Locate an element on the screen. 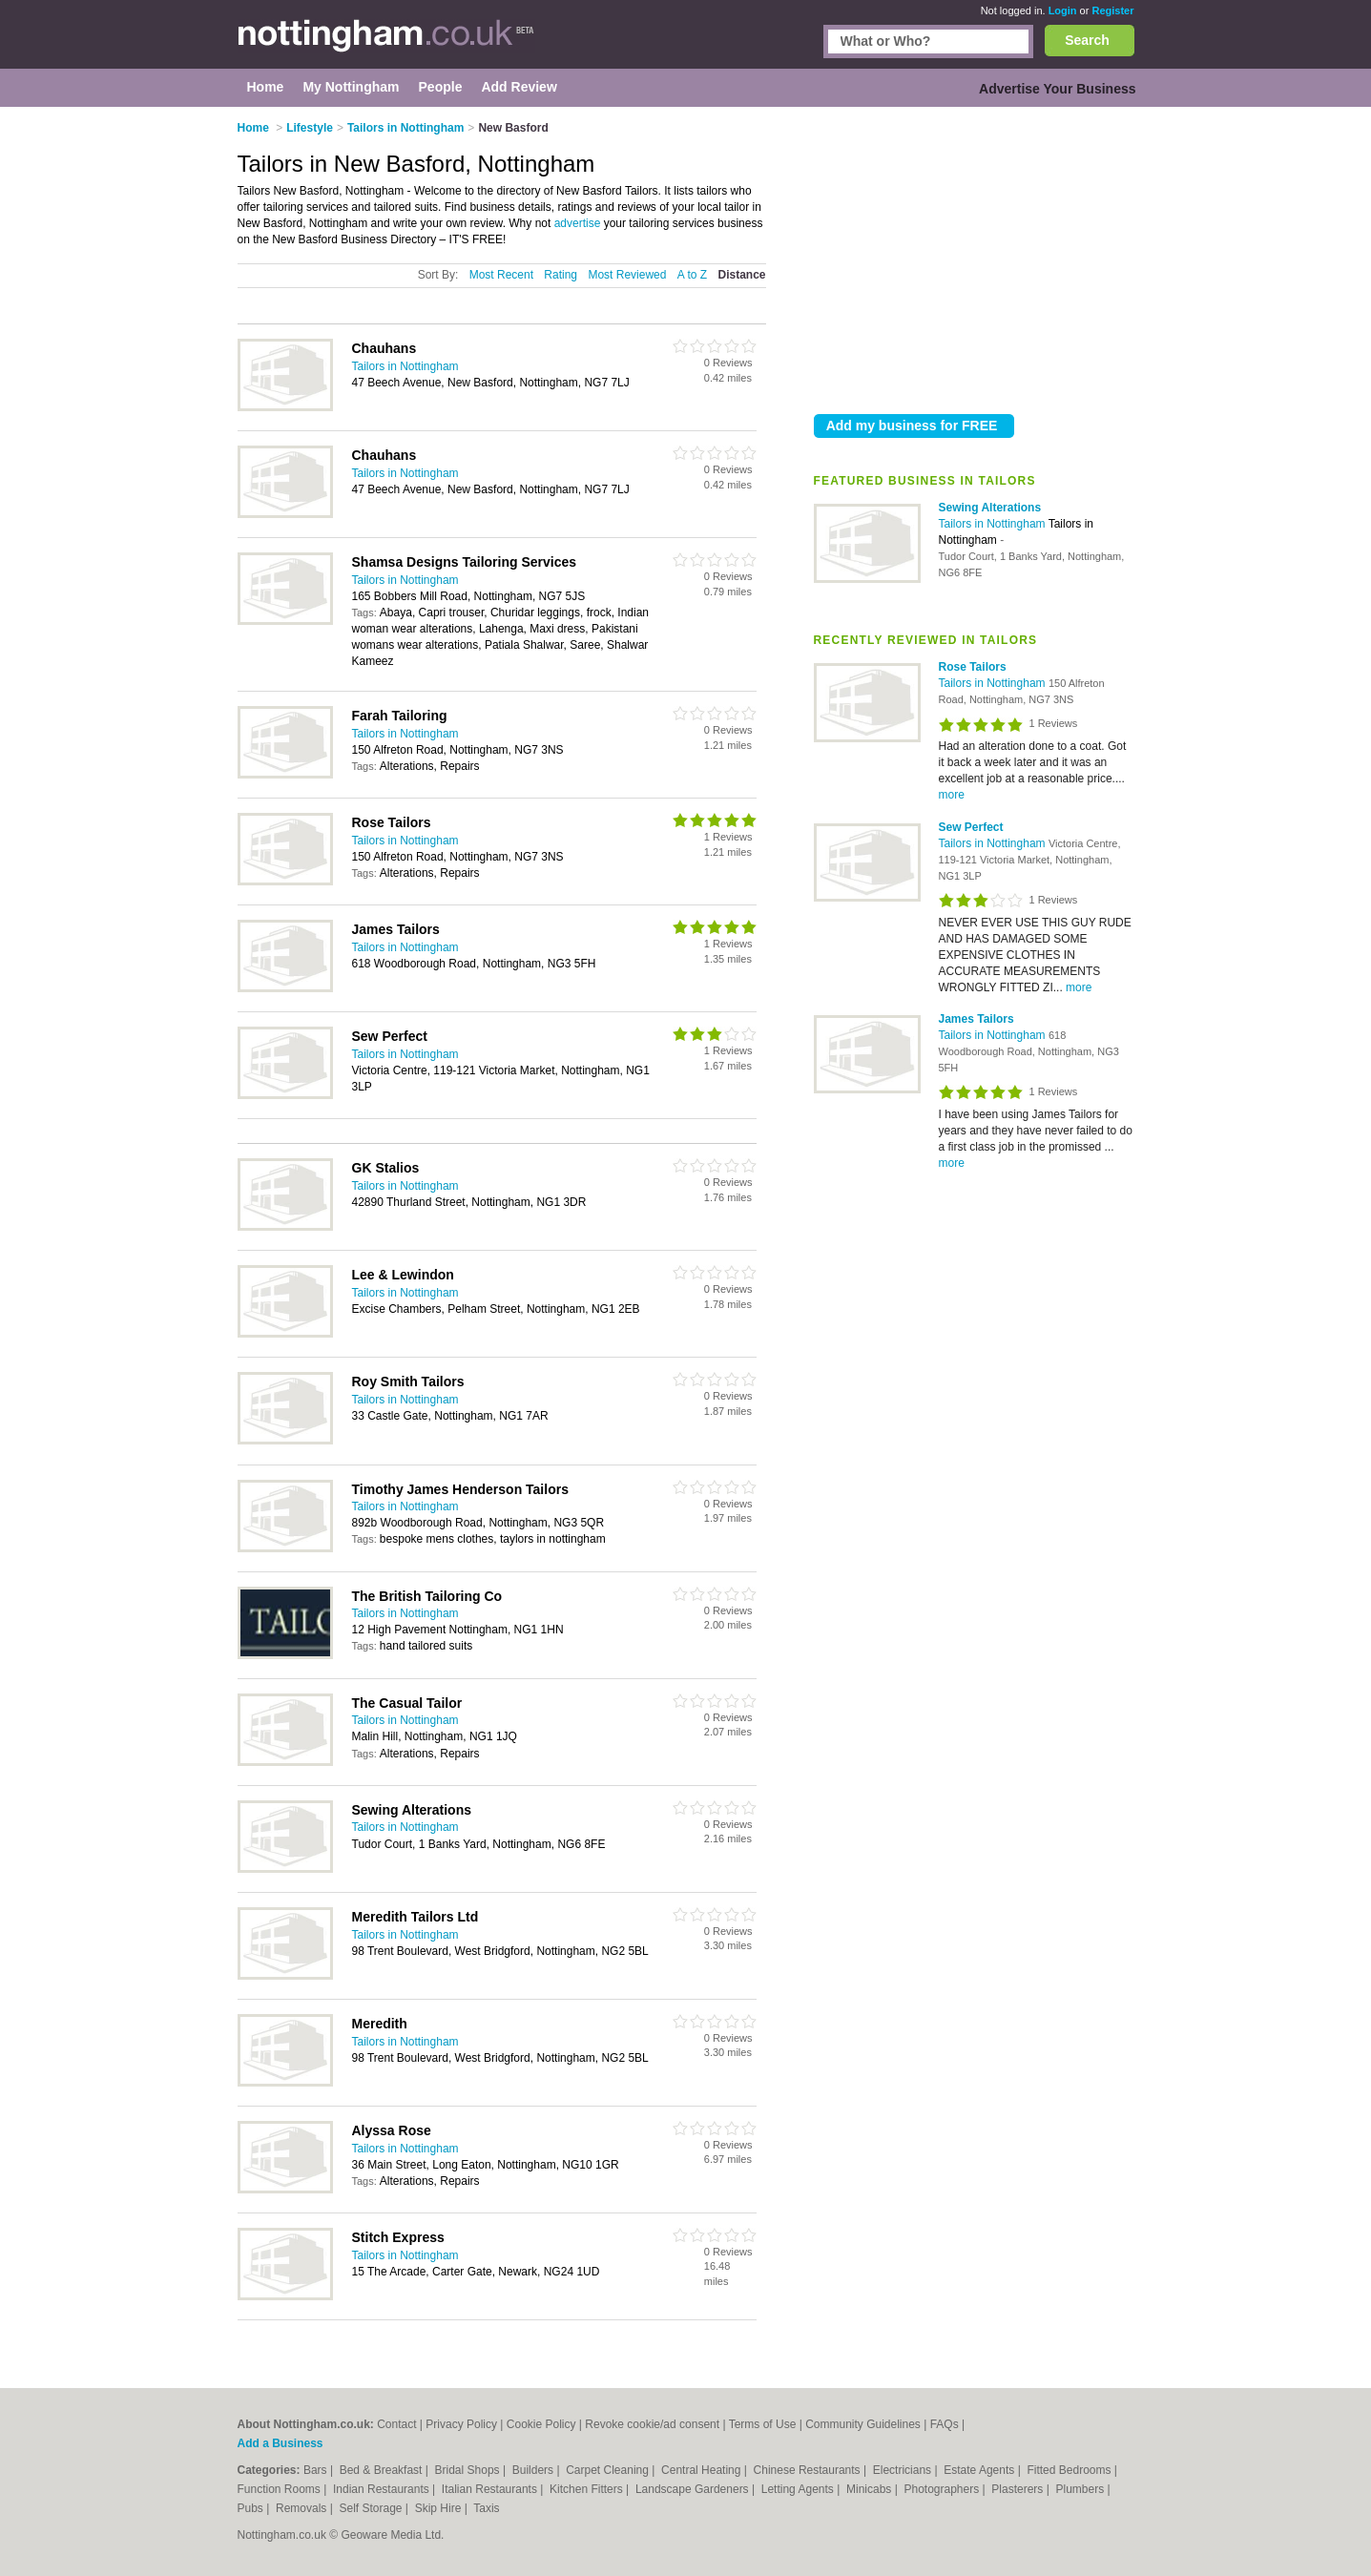 The width and height of the screenshot is (1371, 2576). Letting Agents is located at coordinates (799, 2489).